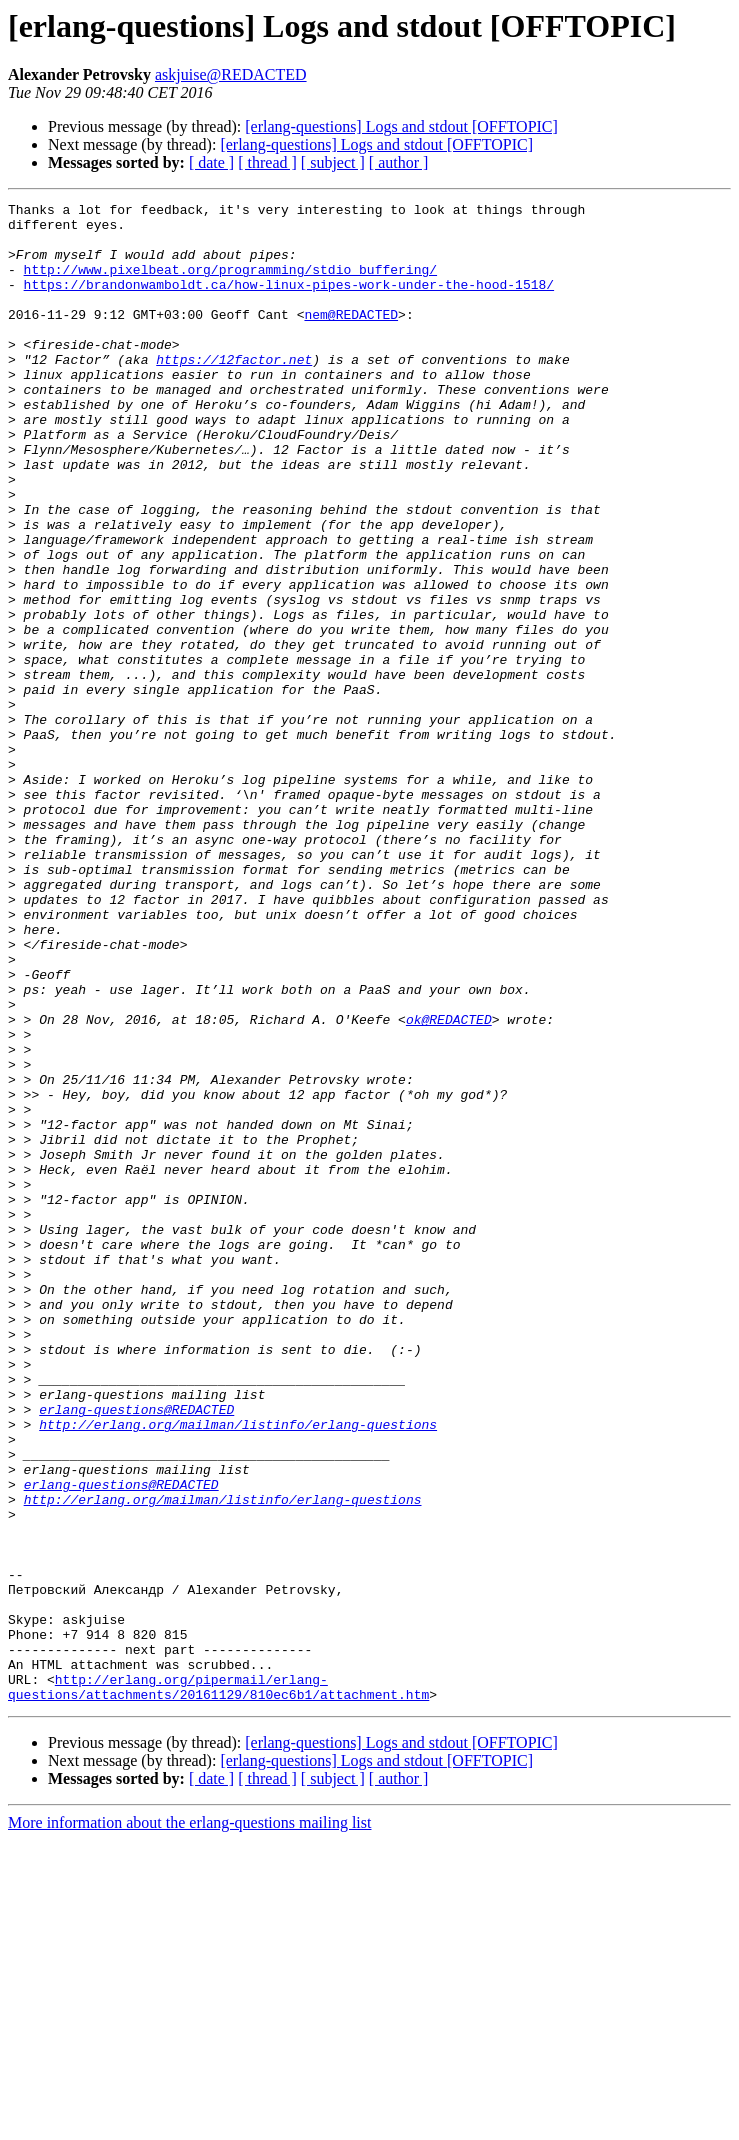 The width and height of the screenshot is (739, 2140). Describe the element at coordinates (351, 338) in the screenshot. I see `nem@REDACTED` at that location.